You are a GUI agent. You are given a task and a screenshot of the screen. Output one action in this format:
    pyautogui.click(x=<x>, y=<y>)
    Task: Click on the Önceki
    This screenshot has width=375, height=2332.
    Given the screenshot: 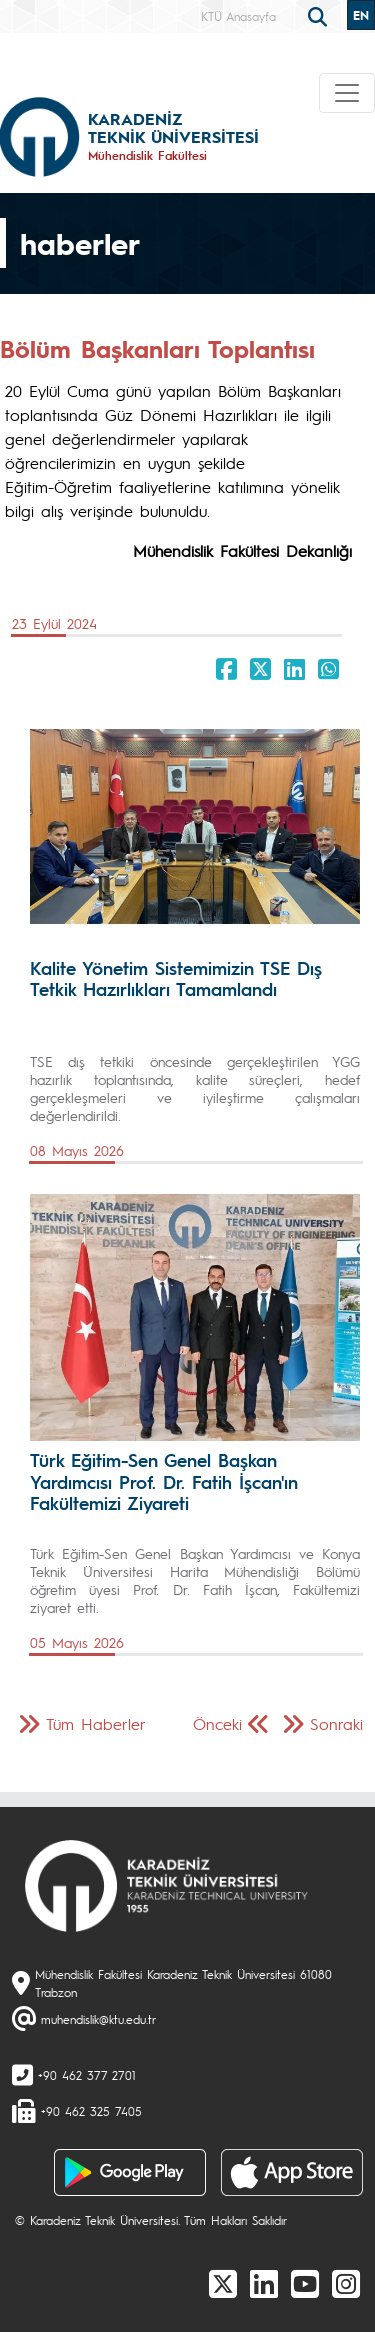 What is the action you would take?
    pyautogui.click(x=217, y=1723)
    